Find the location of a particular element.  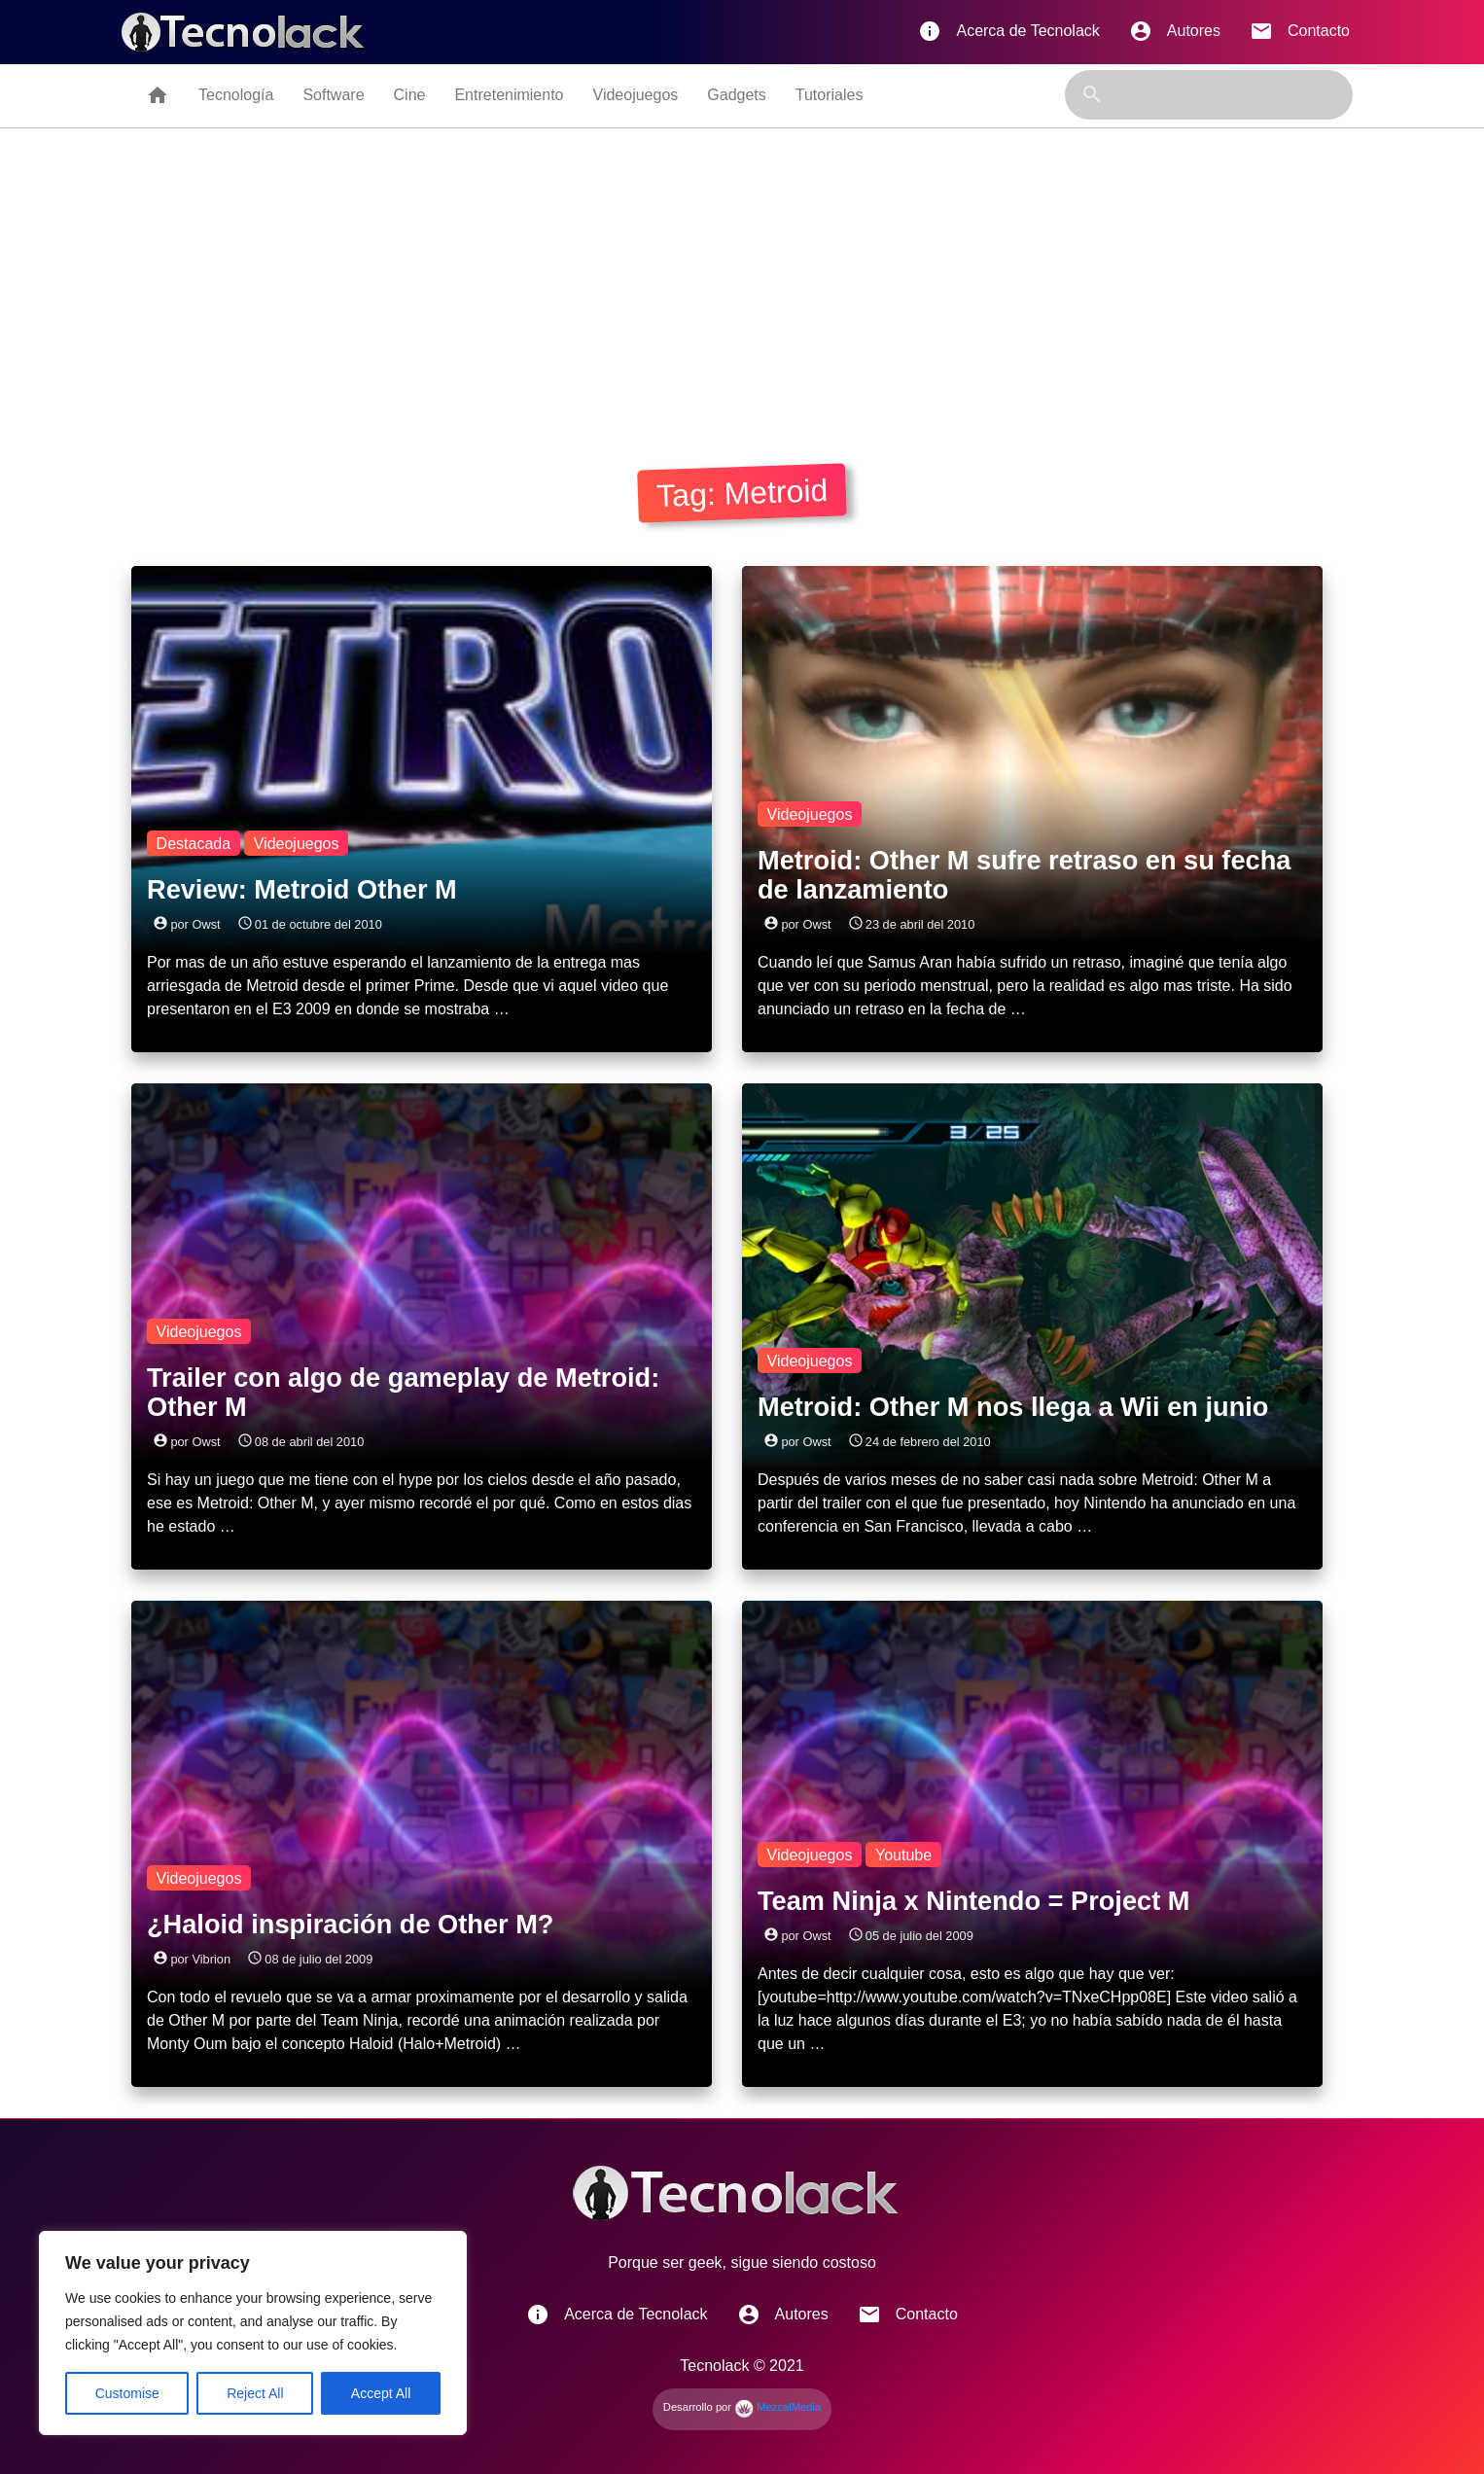

Destacada is located at coordinates (194, 843).